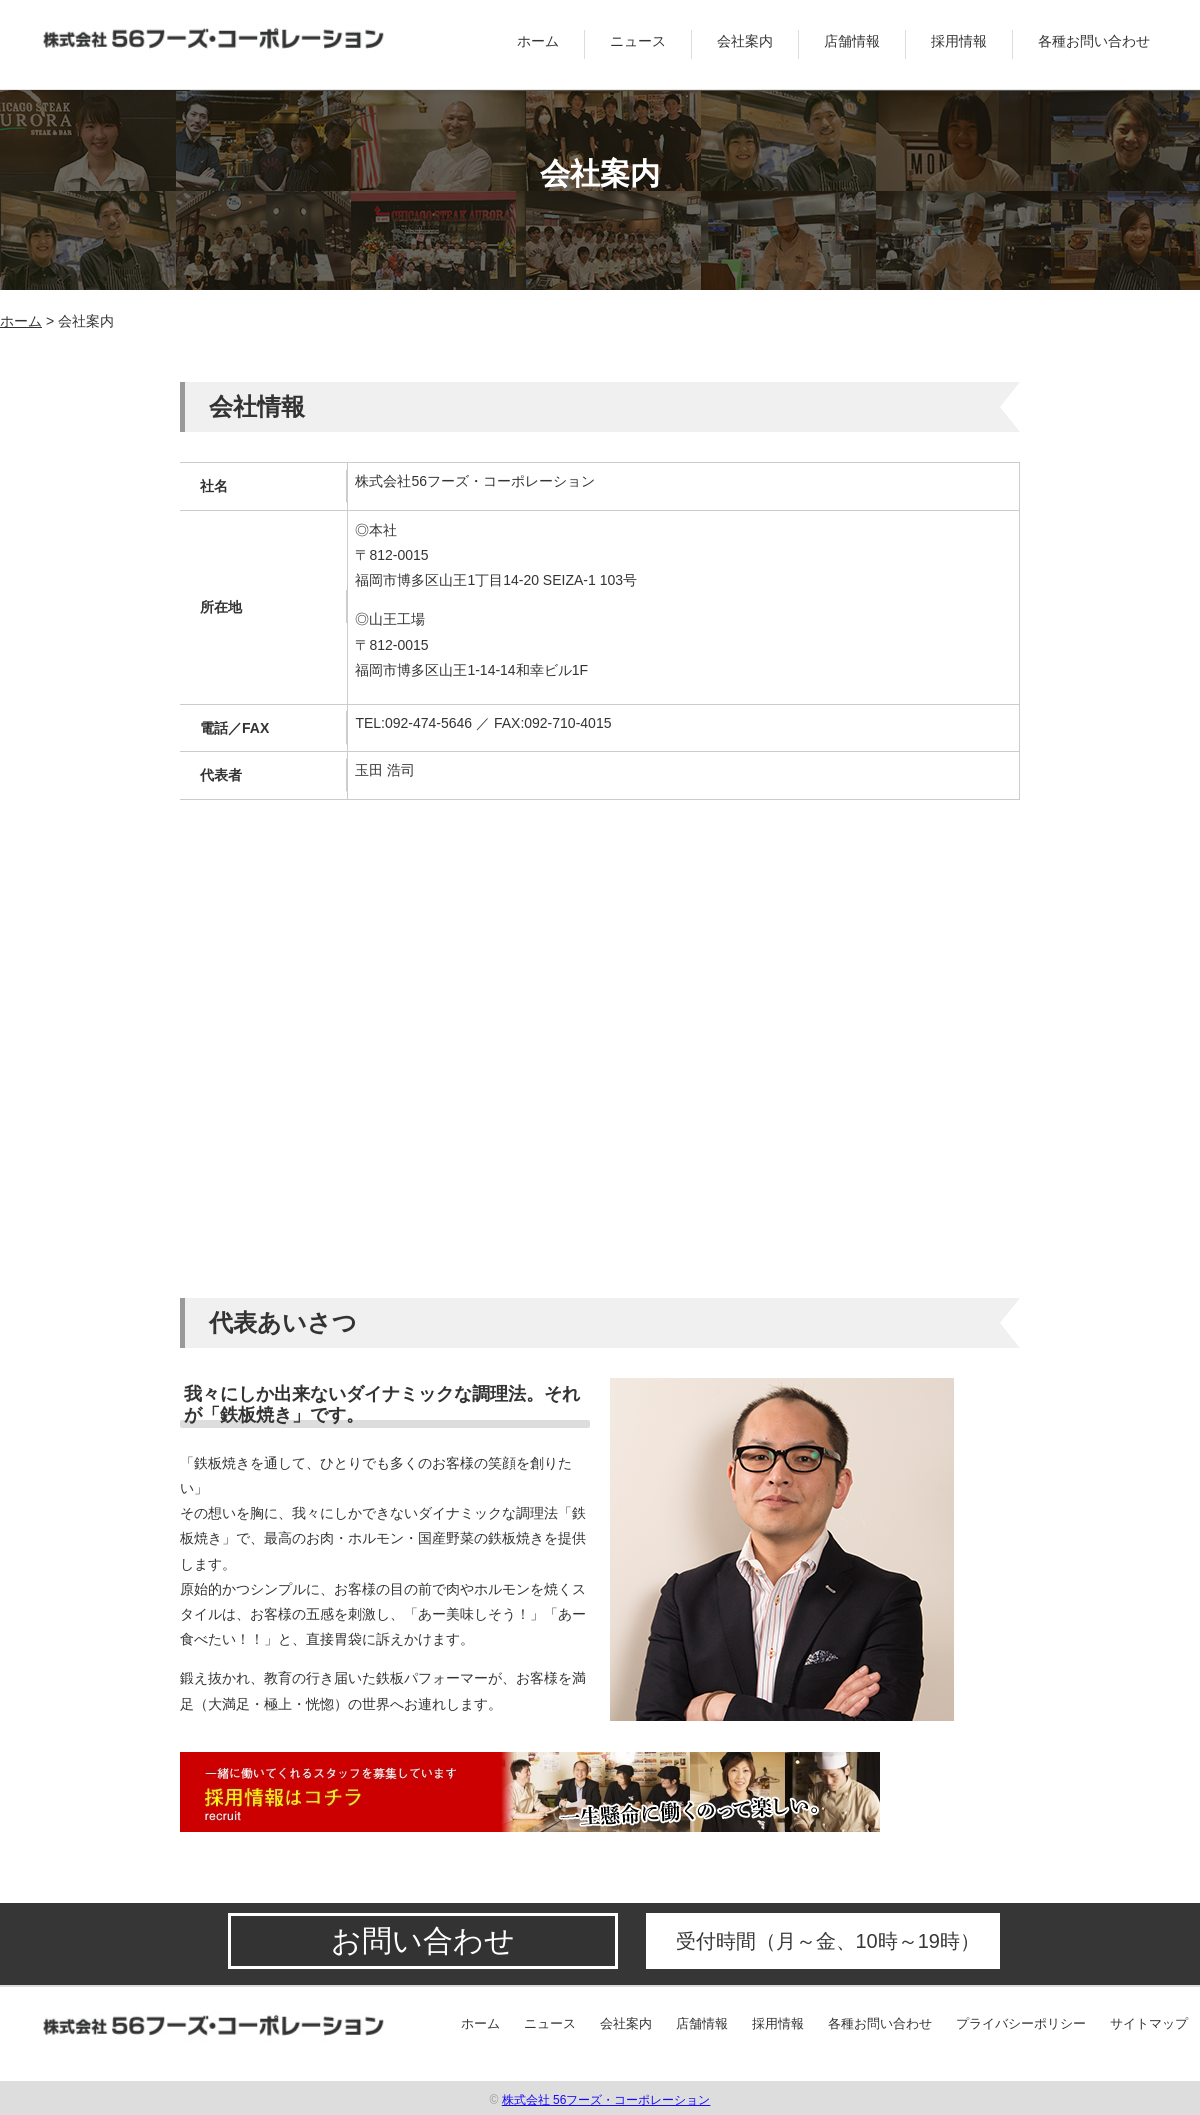  What do you see at coordinates (1149, 2023) in the screenshot?
I see `サイトマップ` at bounding box center [1149, 2023].